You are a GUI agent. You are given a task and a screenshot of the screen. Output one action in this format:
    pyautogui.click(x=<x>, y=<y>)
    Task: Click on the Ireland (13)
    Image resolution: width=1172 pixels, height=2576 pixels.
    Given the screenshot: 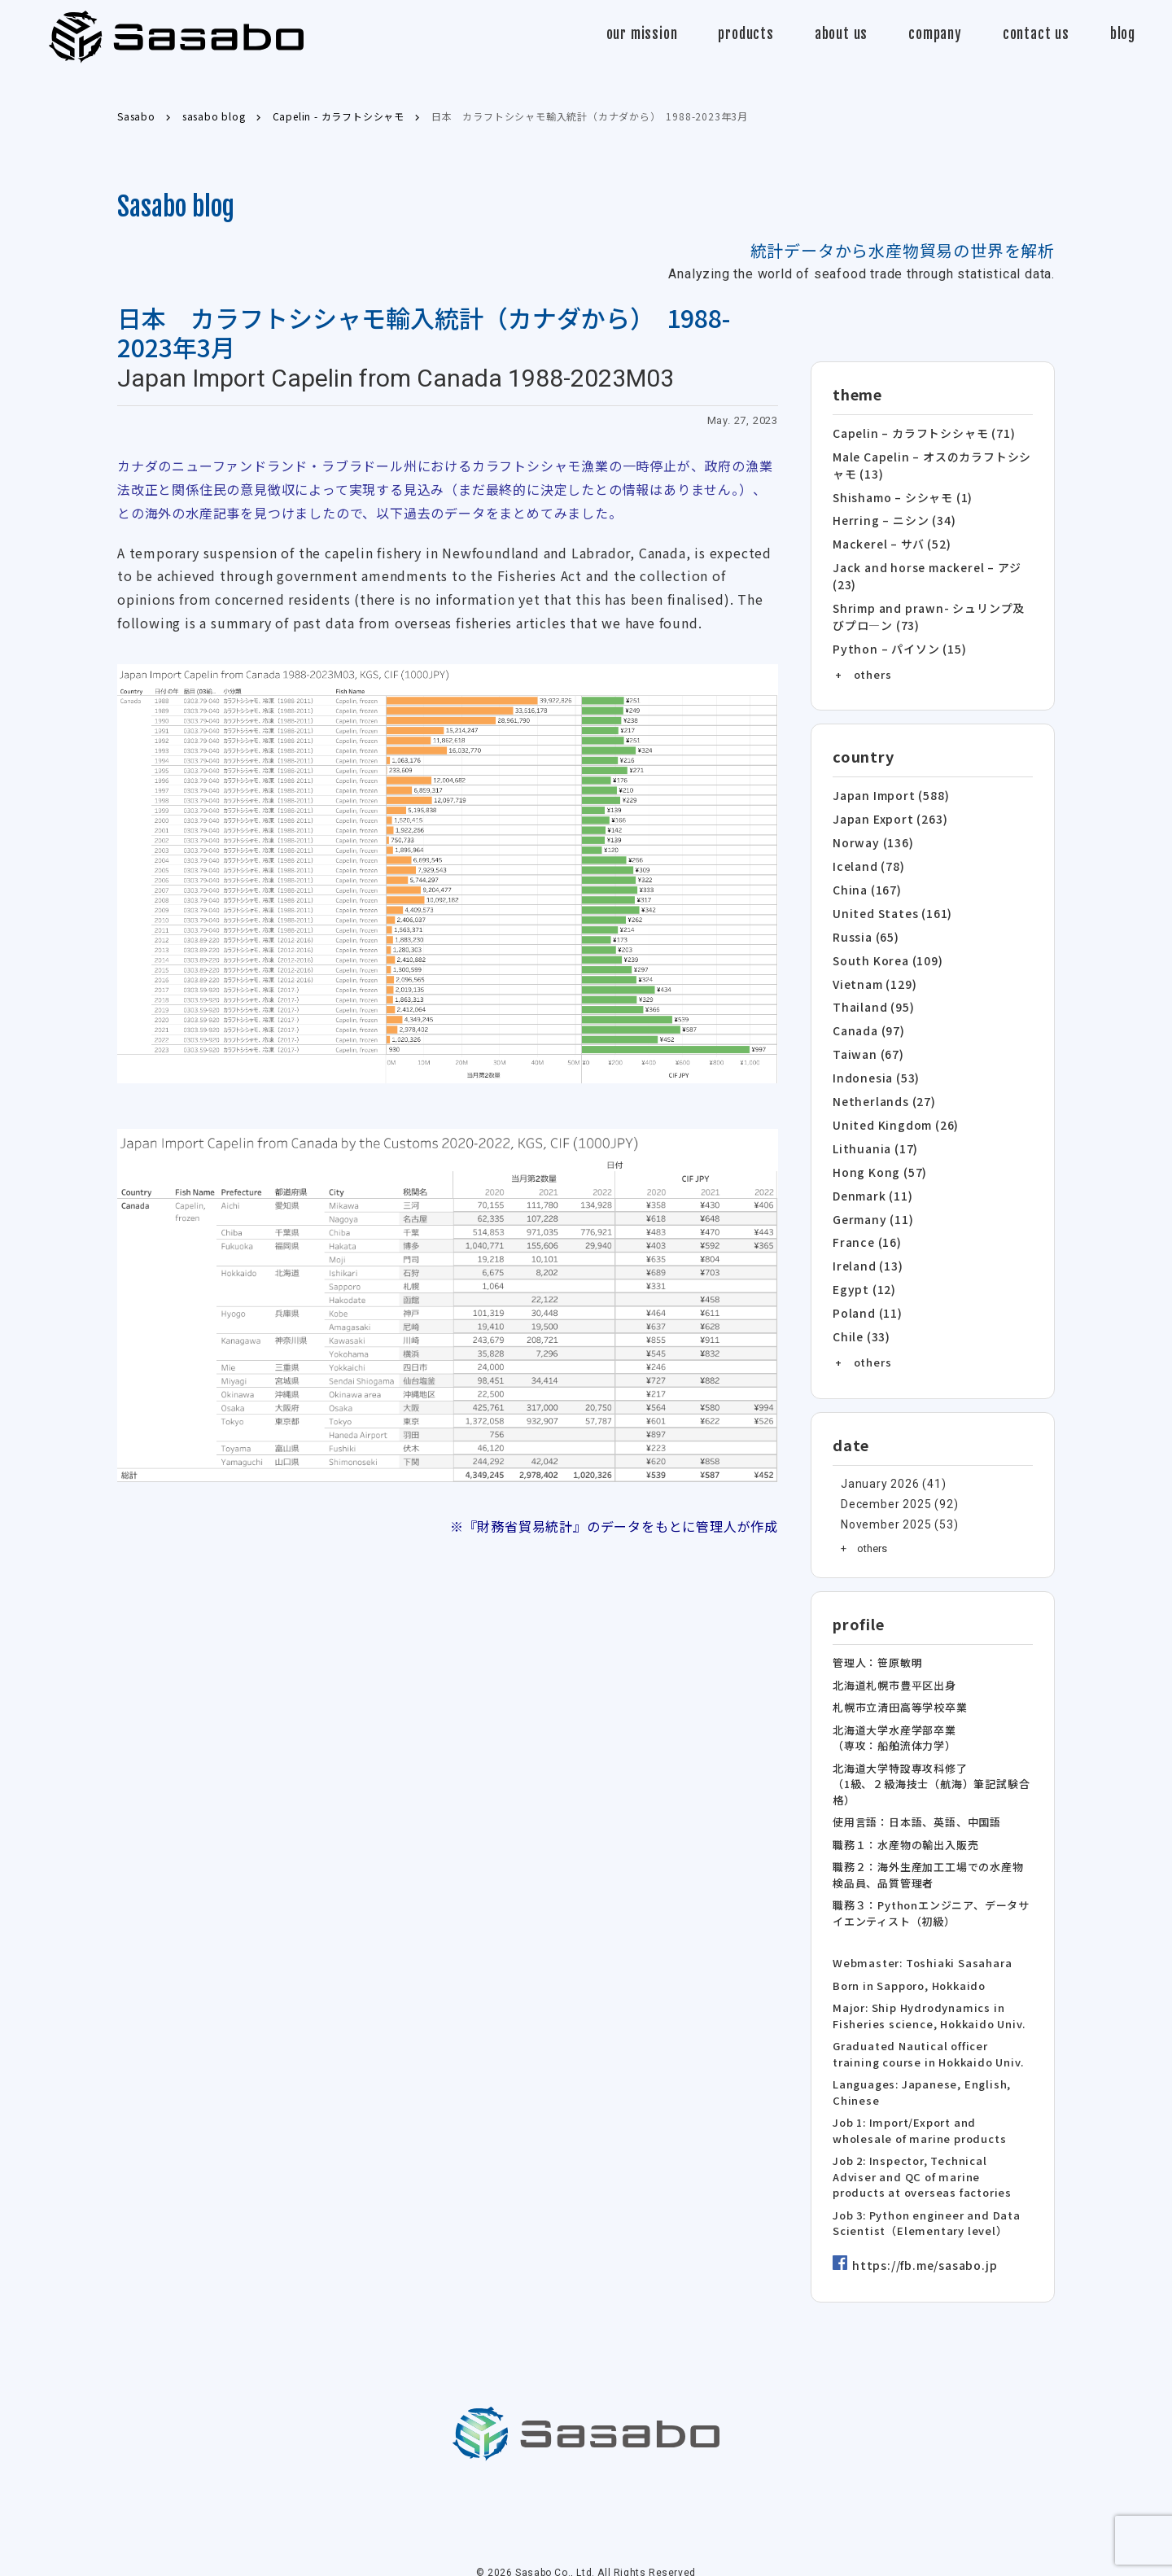 What is the action you would take?
    pyautogui.click(x=866, y=1230)
    